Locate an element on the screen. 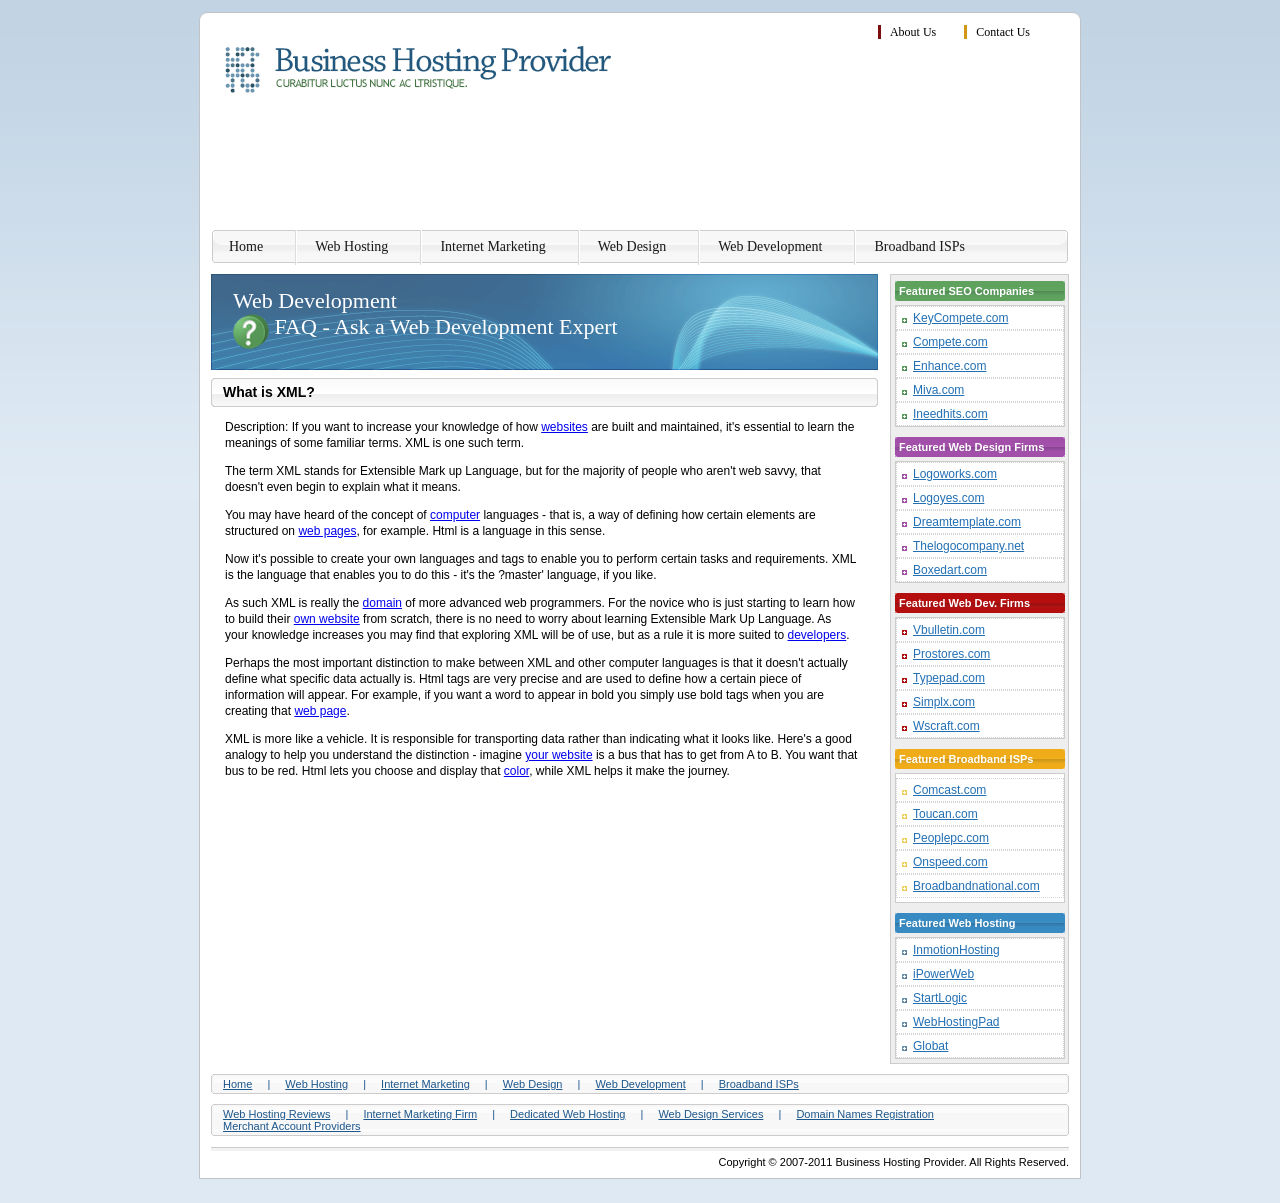 The image size is (1280, 1203). Merchant Account Providers is located at coordinates (292, 1126).